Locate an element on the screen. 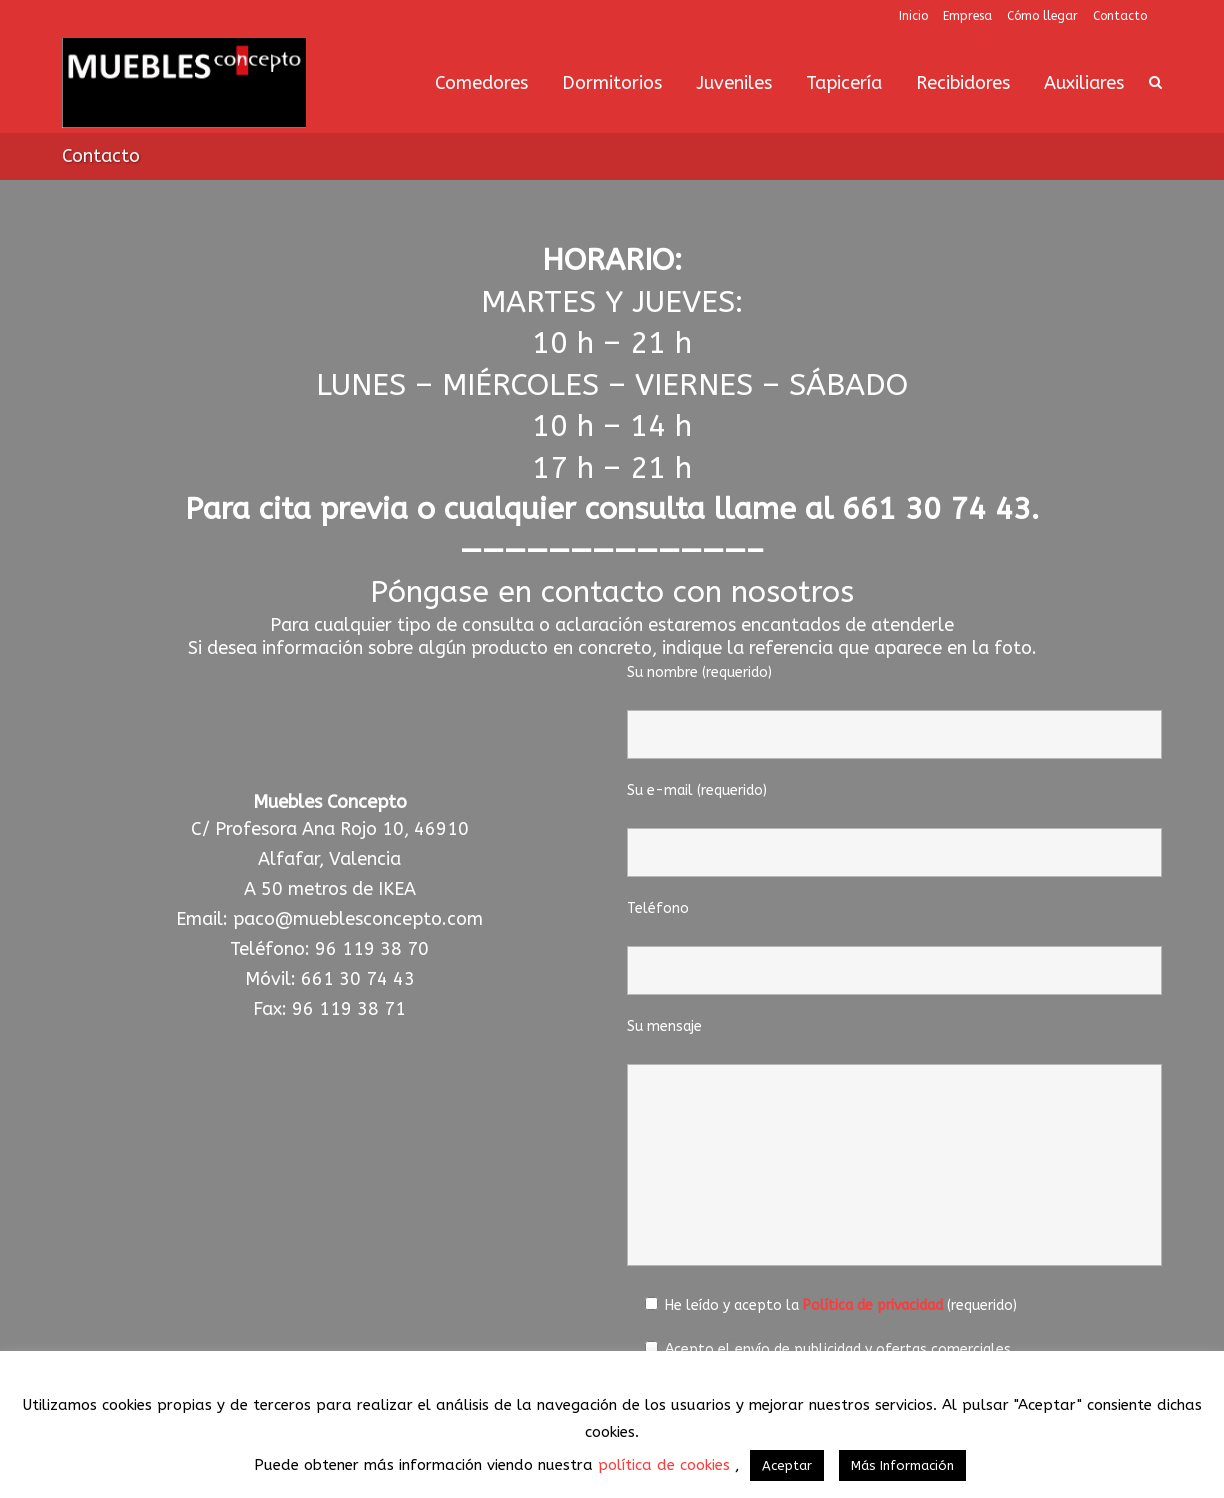  Inicio is located at coordinates (913, 16).